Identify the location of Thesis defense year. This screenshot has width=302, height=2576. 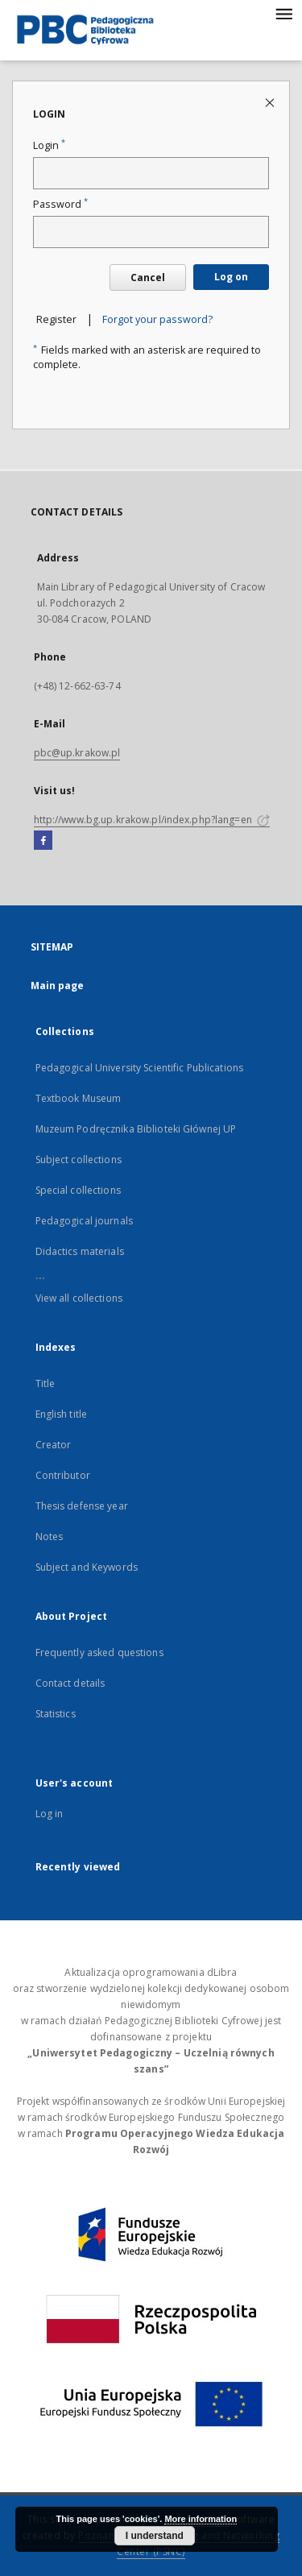
(81, 1506).